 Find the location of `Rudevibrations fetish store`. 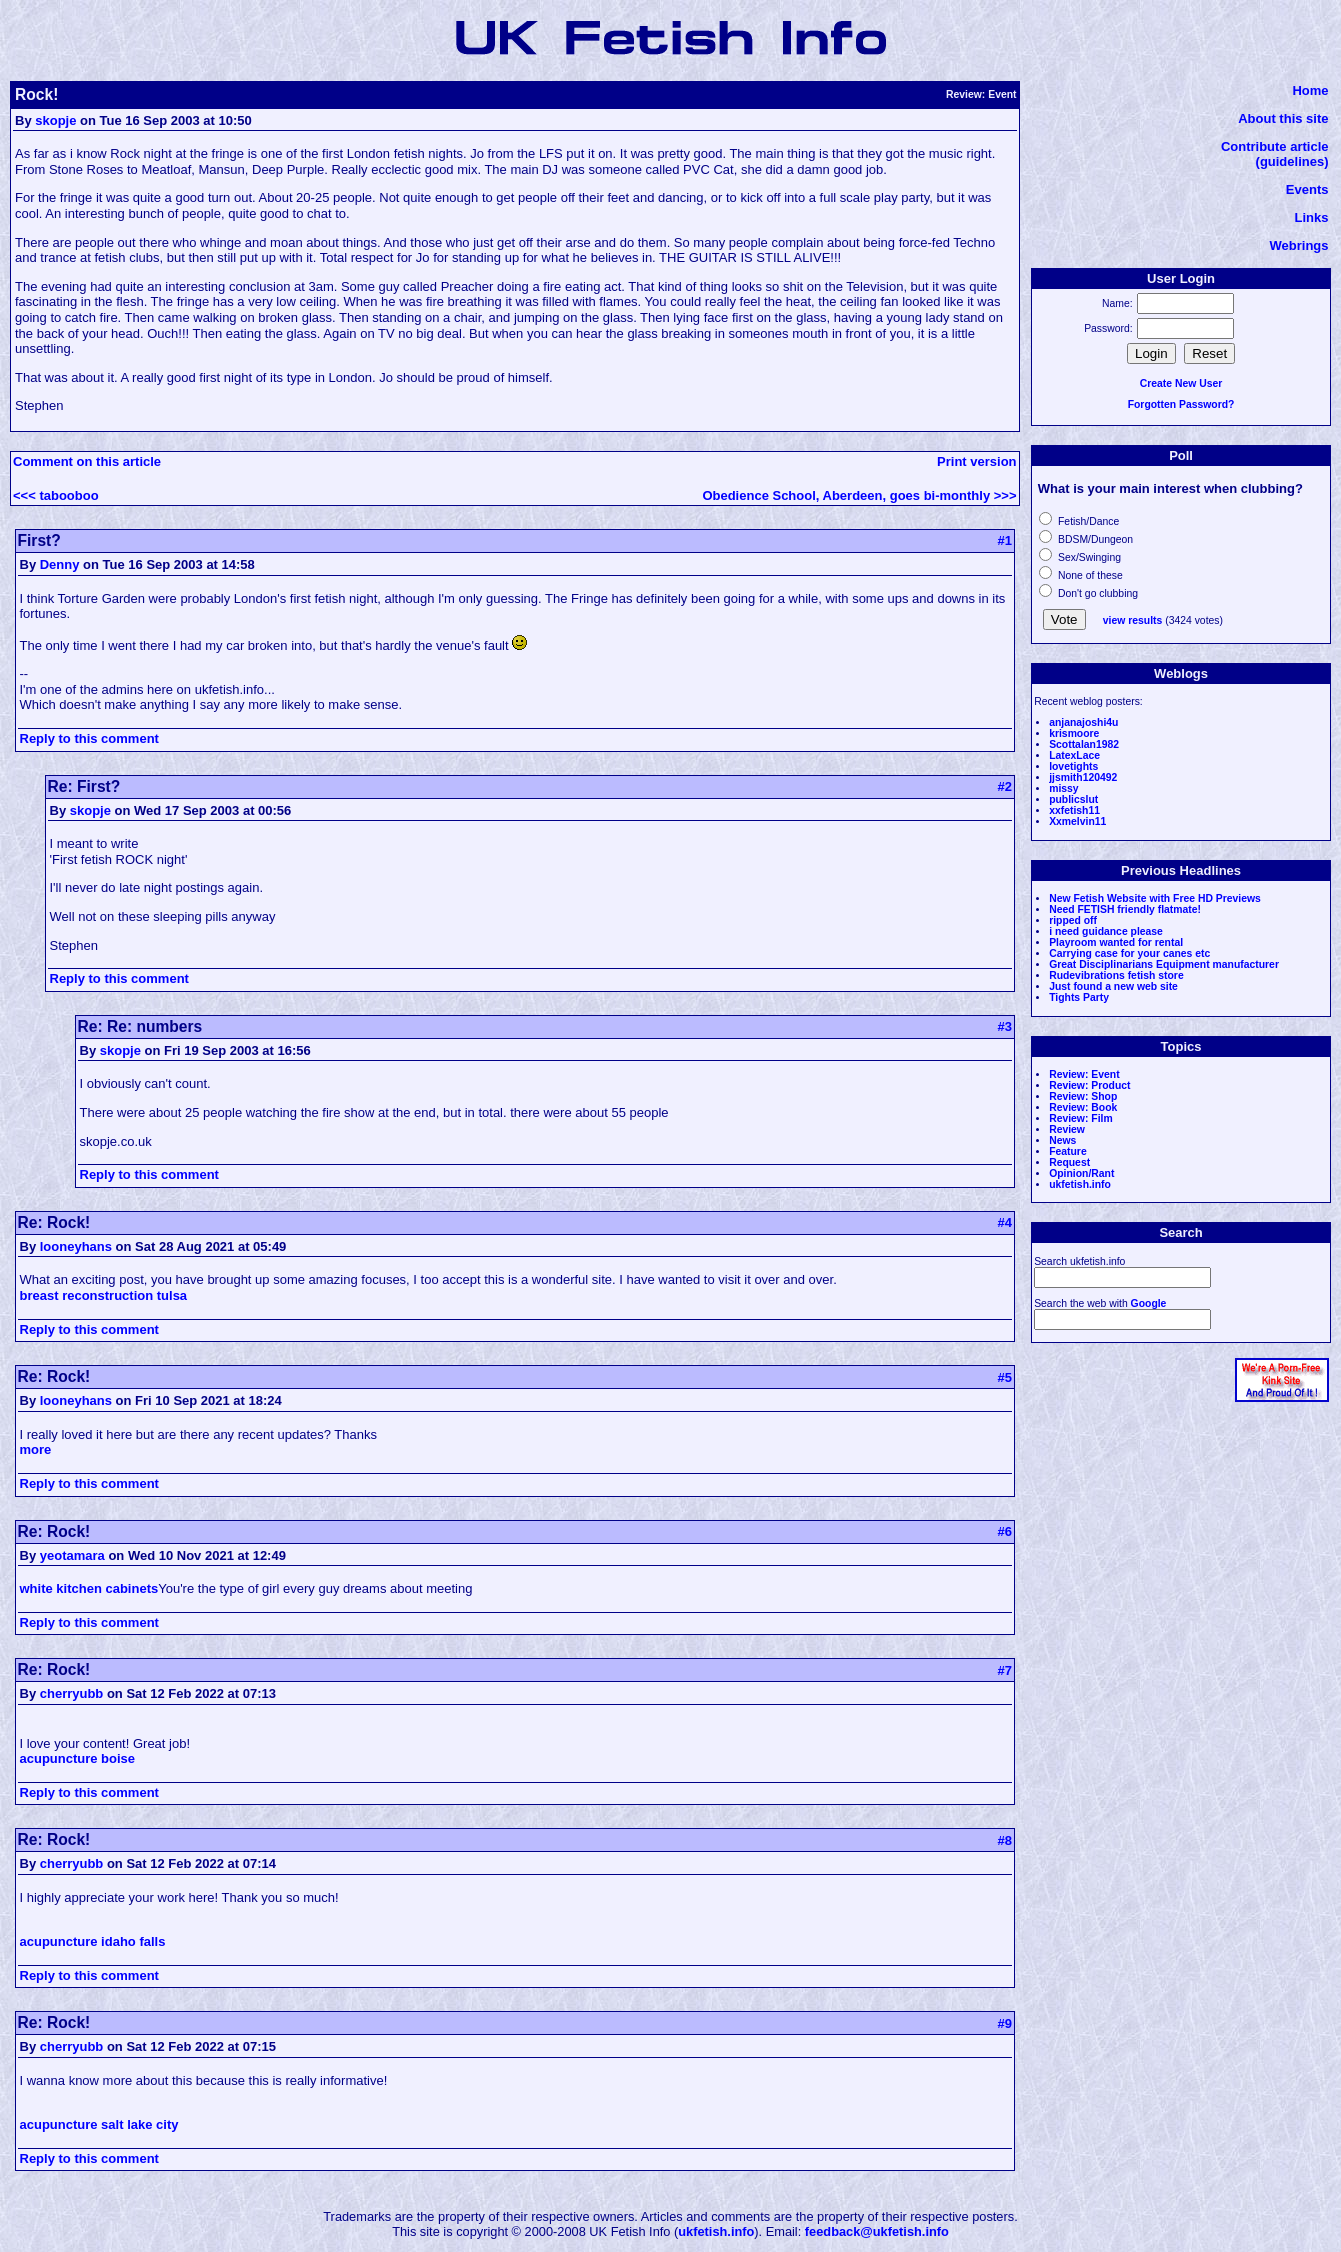

Rudevibrations fetish store is located at coordinates (1116, 975).